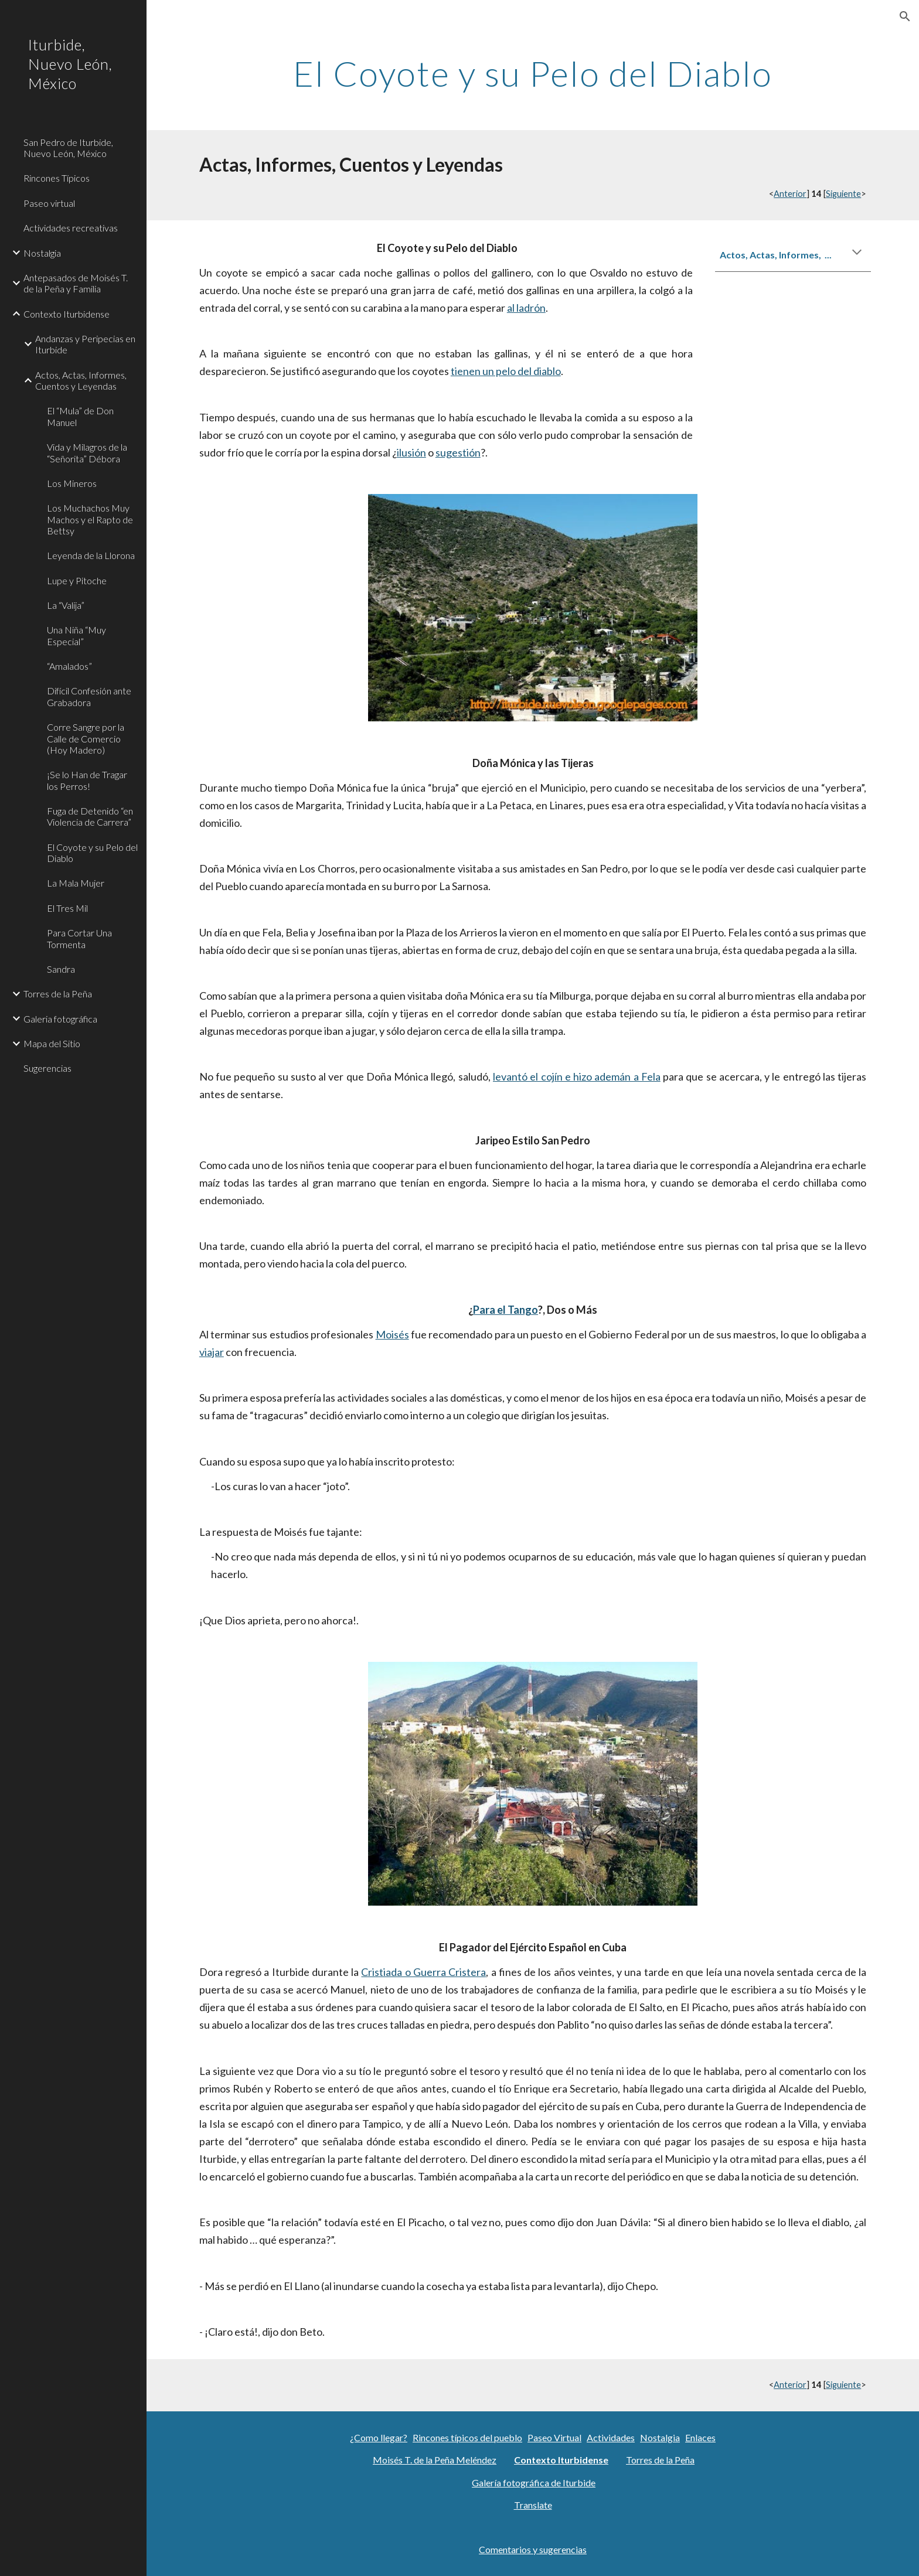 This screenshot has width=919, height=2576. I want to click on La “Valija” [link], so click(65, 605).